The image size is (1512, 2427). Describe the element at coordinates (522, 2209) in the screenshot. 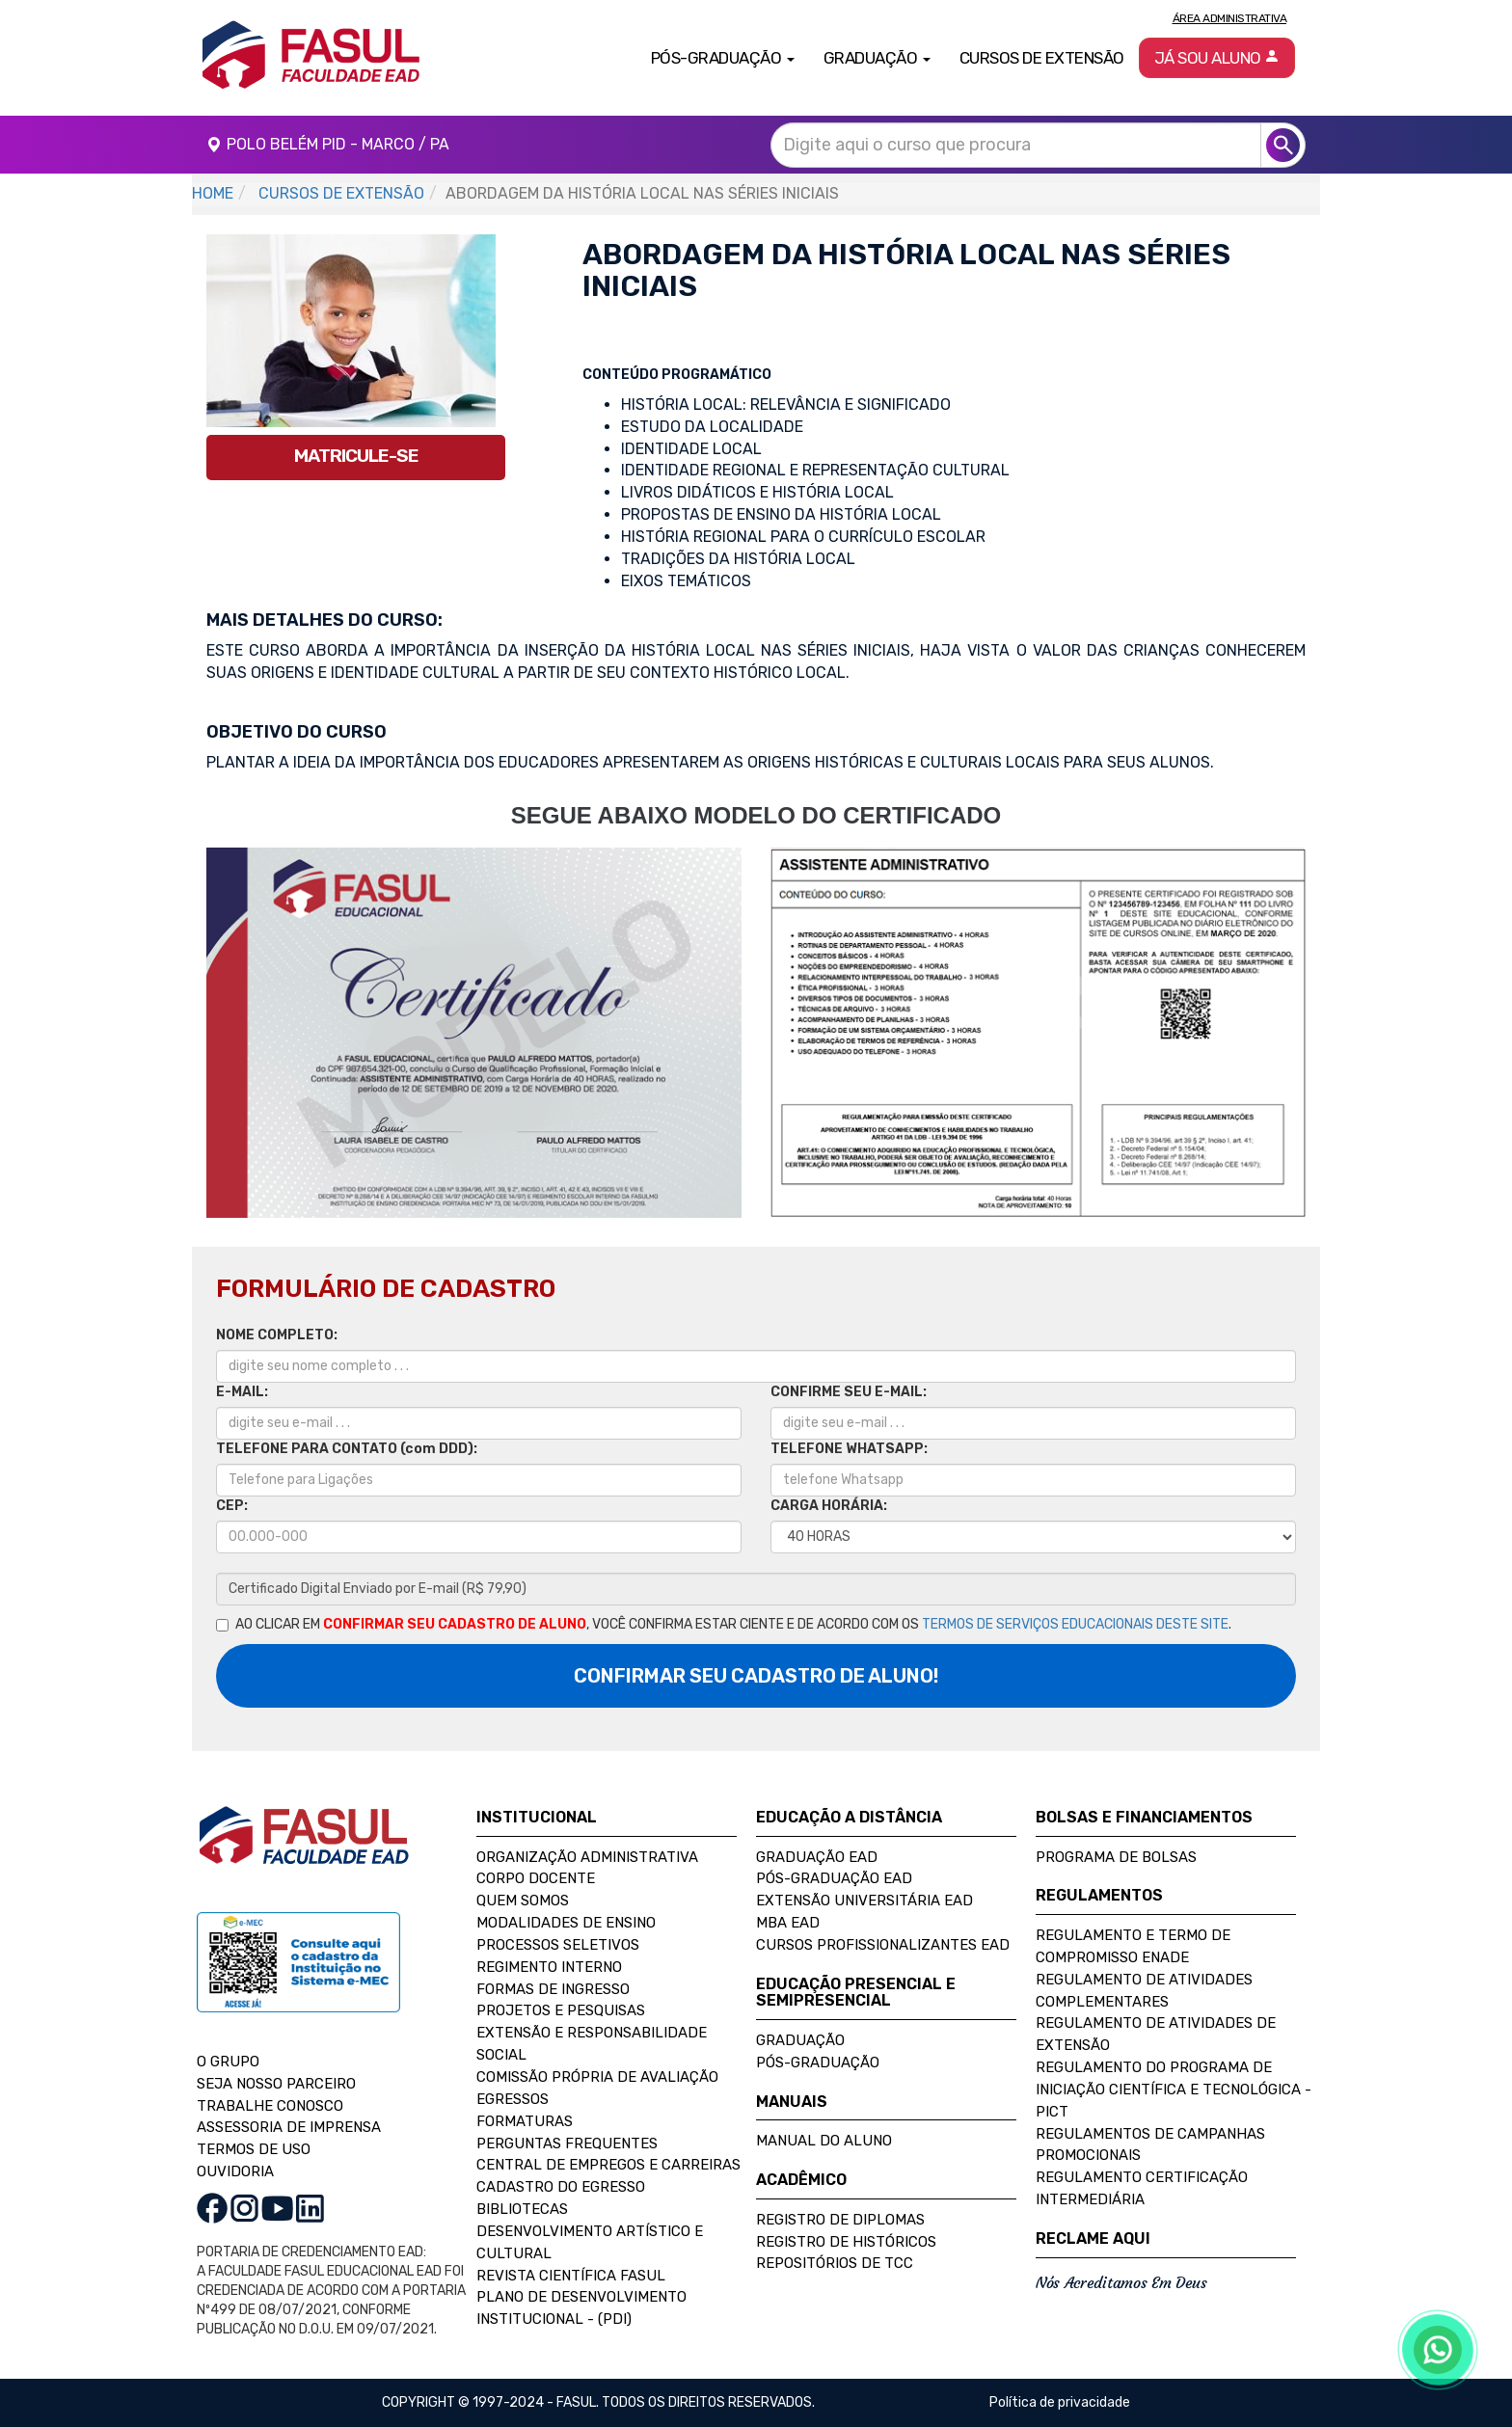

I see `Bibliotecas` at that location.